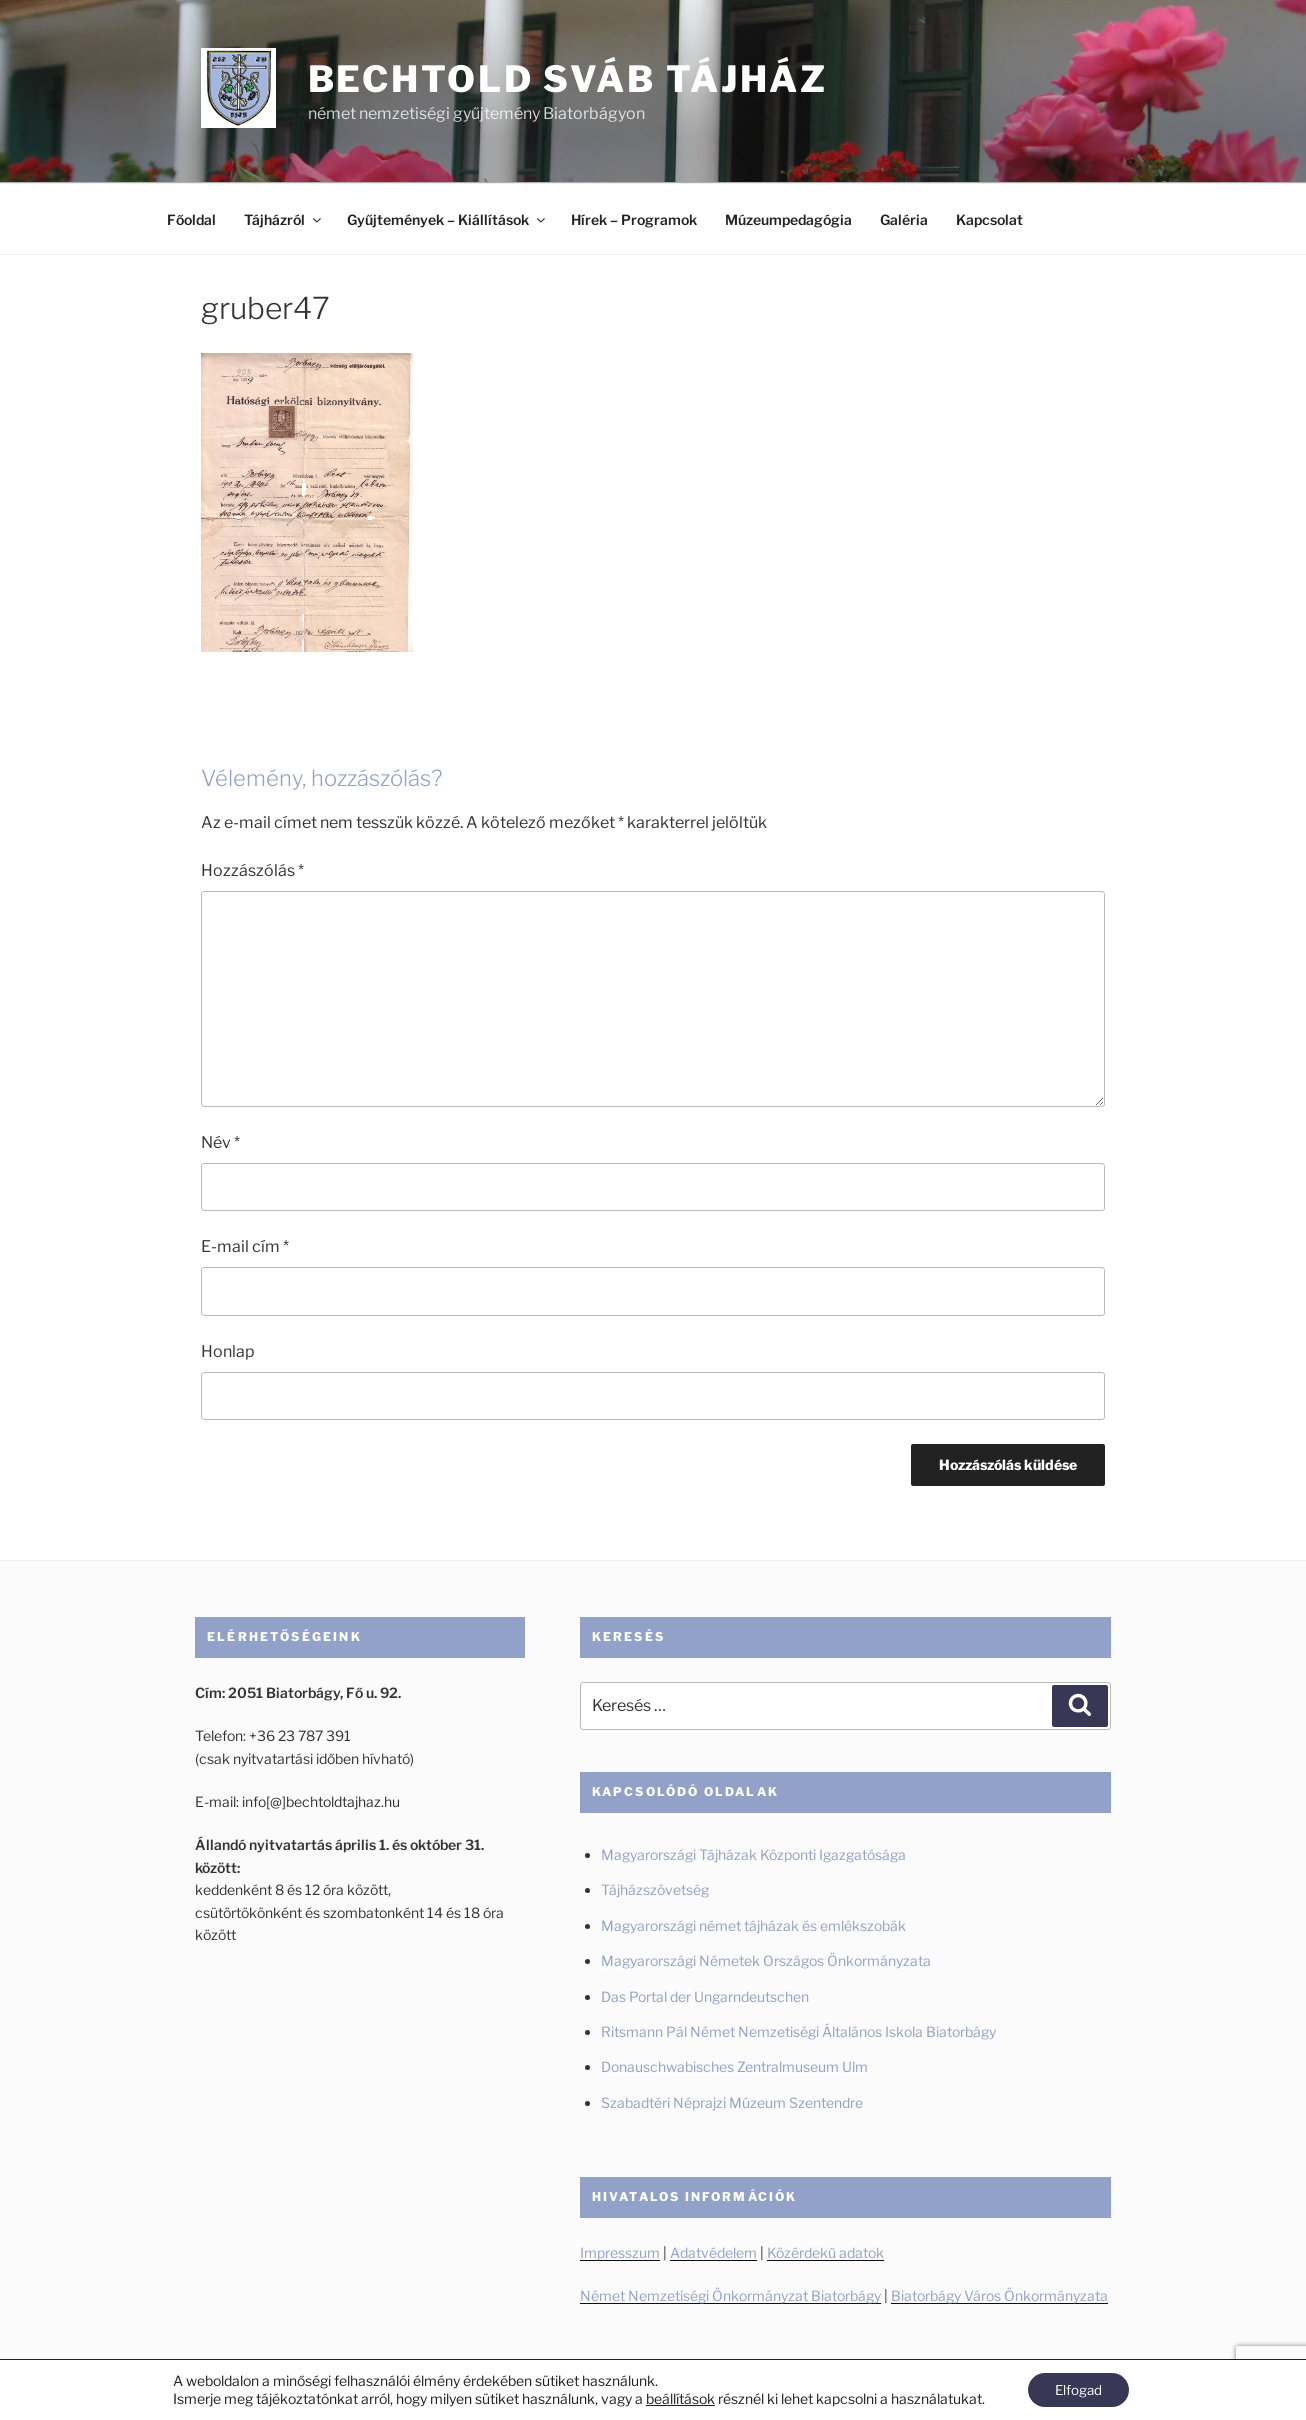 The image size is (1306, 2420). I want to click on Főoldal, so click(191, 219).